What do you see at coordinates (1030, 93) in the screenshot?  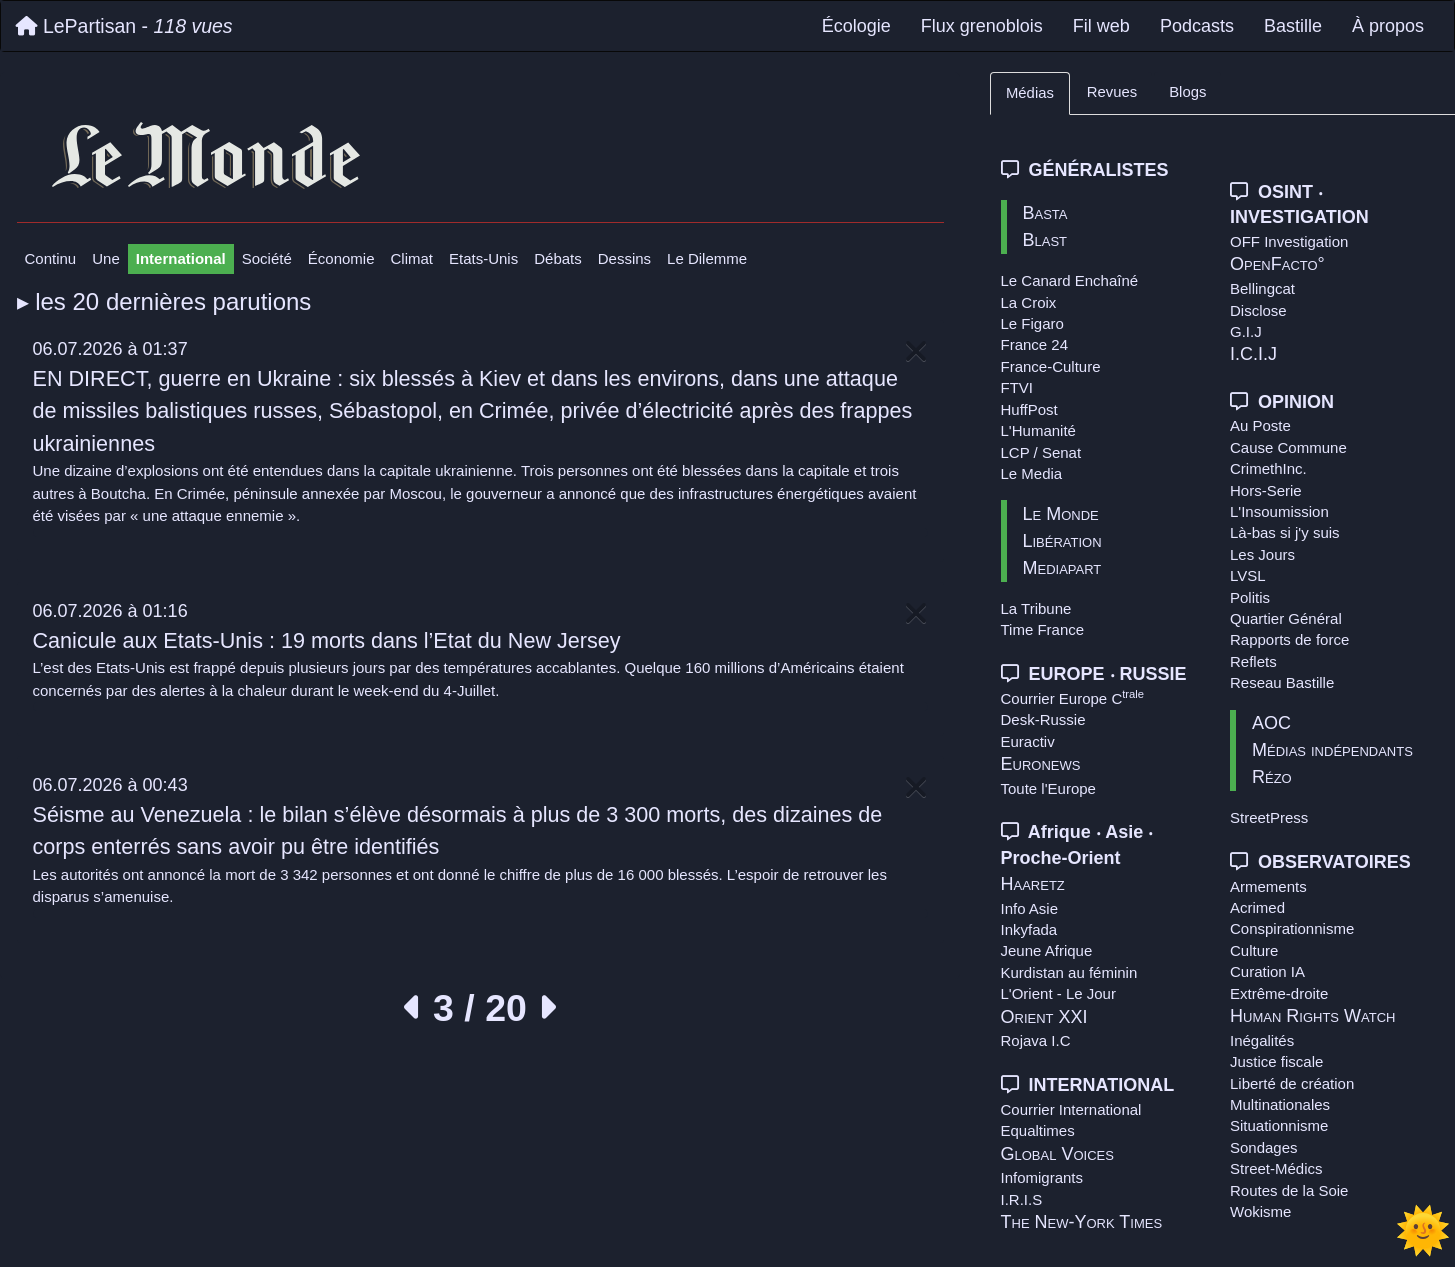 I see `Médias` at bounding box center [1030, 93].